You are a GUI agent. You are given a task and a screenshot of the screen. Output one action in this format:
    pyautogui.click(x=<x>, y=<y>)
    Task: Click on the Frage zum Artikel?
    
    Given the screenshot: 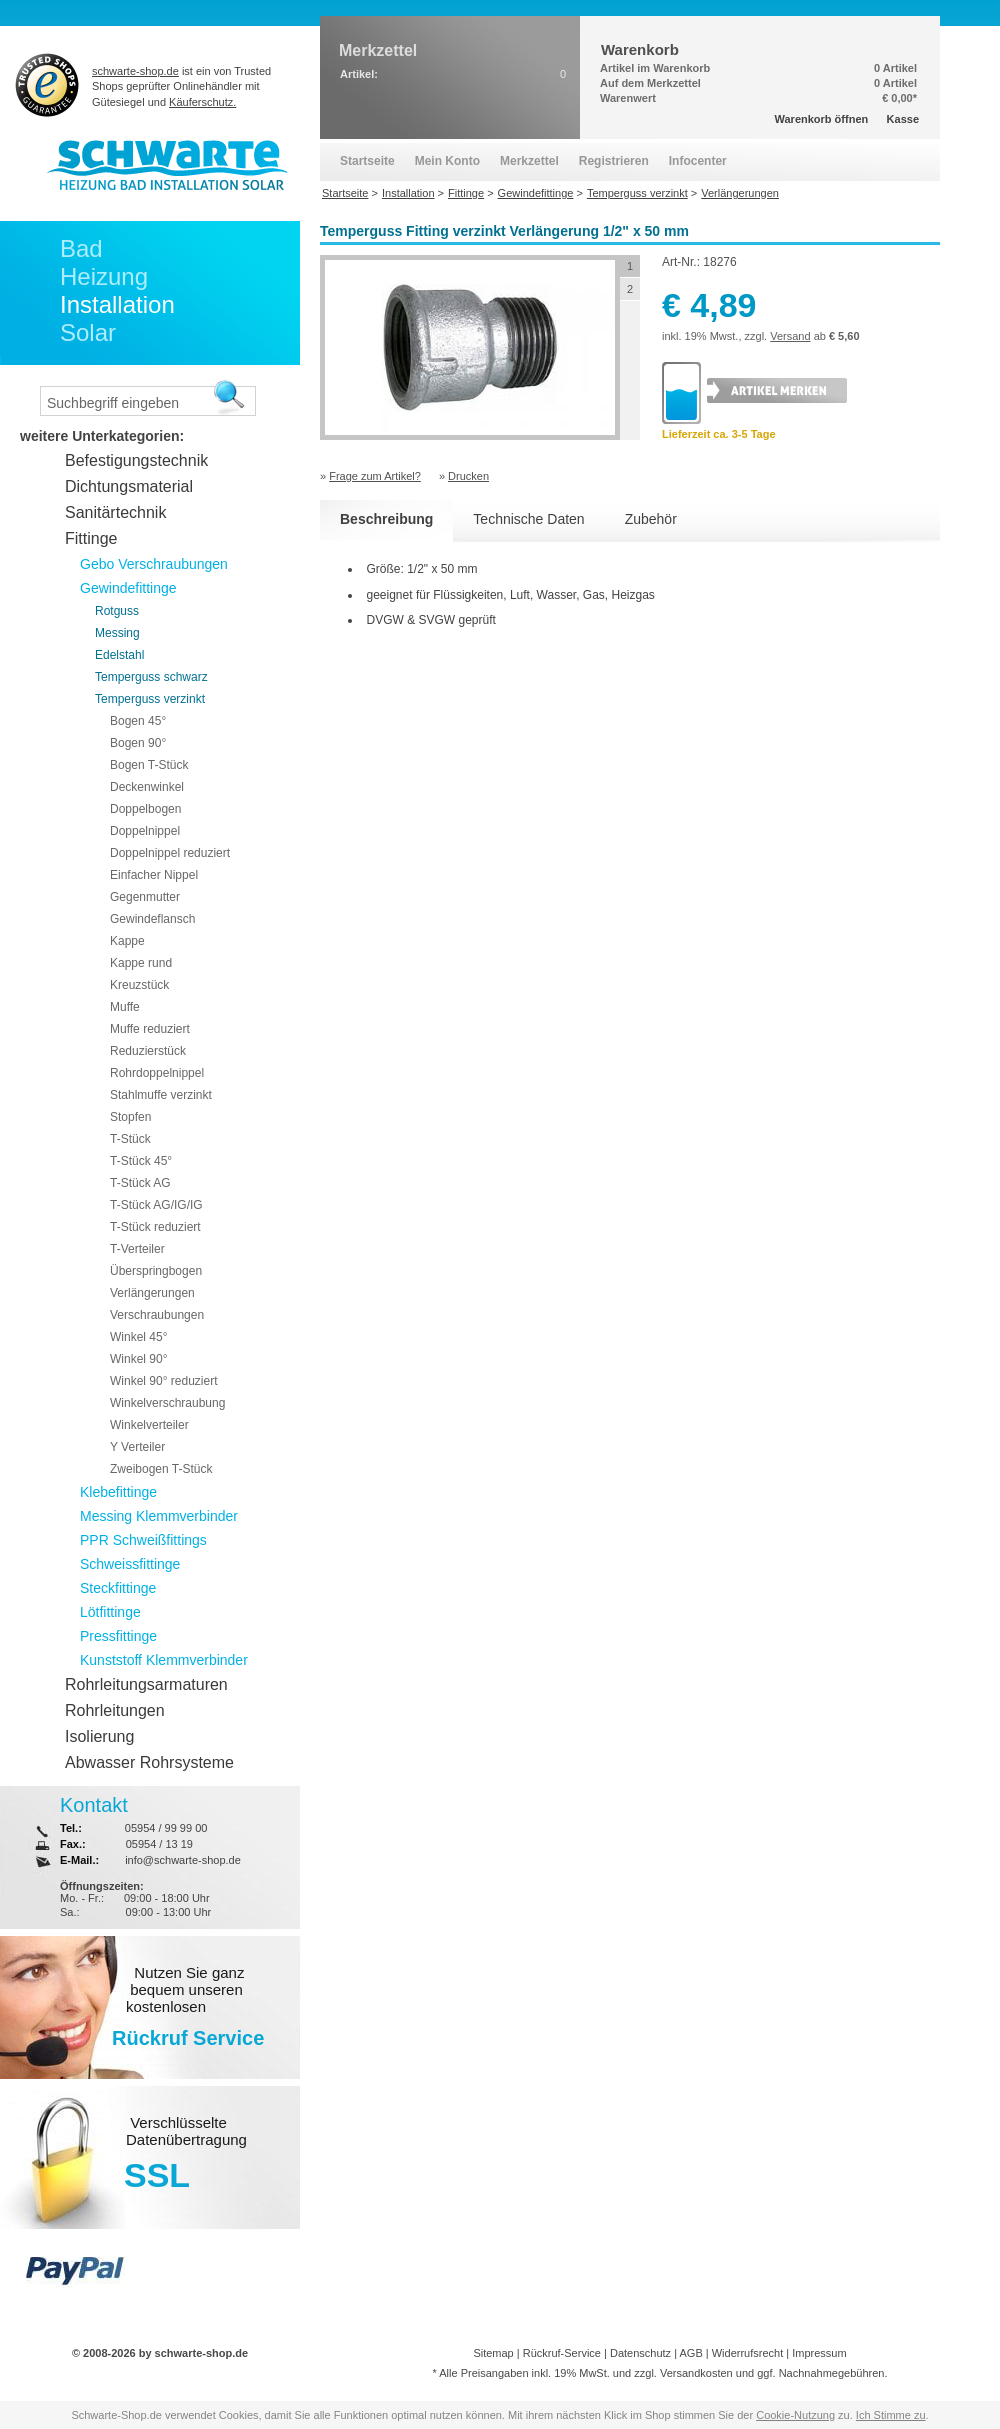 What is the action you would take?
    pyautogui.click(x=375, y=476)
    